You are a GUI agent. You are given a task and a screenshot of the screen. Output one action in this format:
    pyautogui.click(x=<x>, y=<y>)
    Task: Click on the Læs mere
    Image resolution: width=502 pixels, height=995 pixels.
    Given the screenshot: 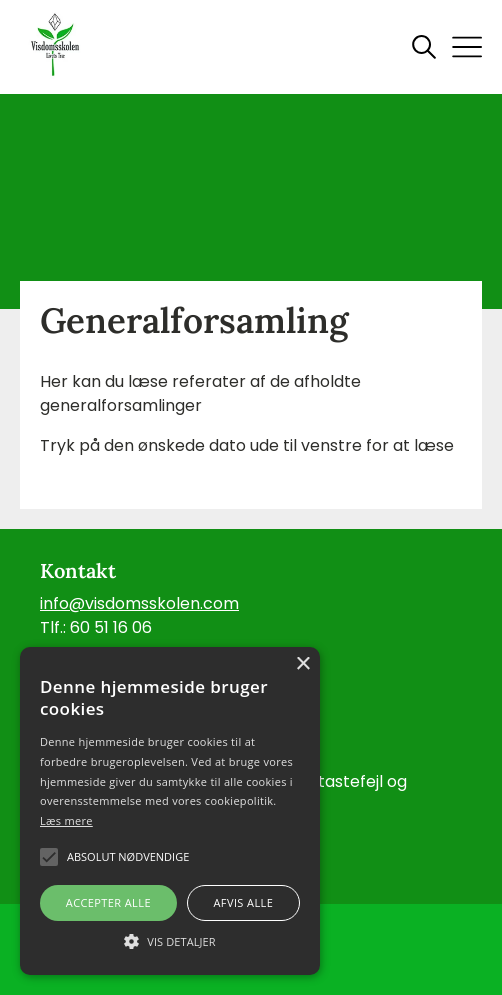 What is the action you would take?
    pyautogui.click(x=66, y=820)
    